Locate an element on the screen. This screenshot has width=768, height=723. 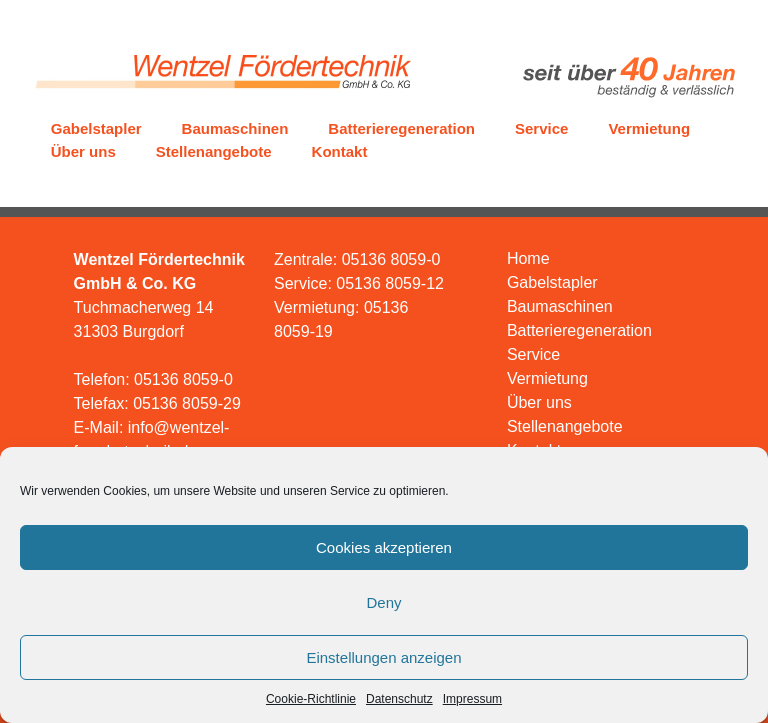
Cookies akzeptieren is located at coordinates (384, 547).